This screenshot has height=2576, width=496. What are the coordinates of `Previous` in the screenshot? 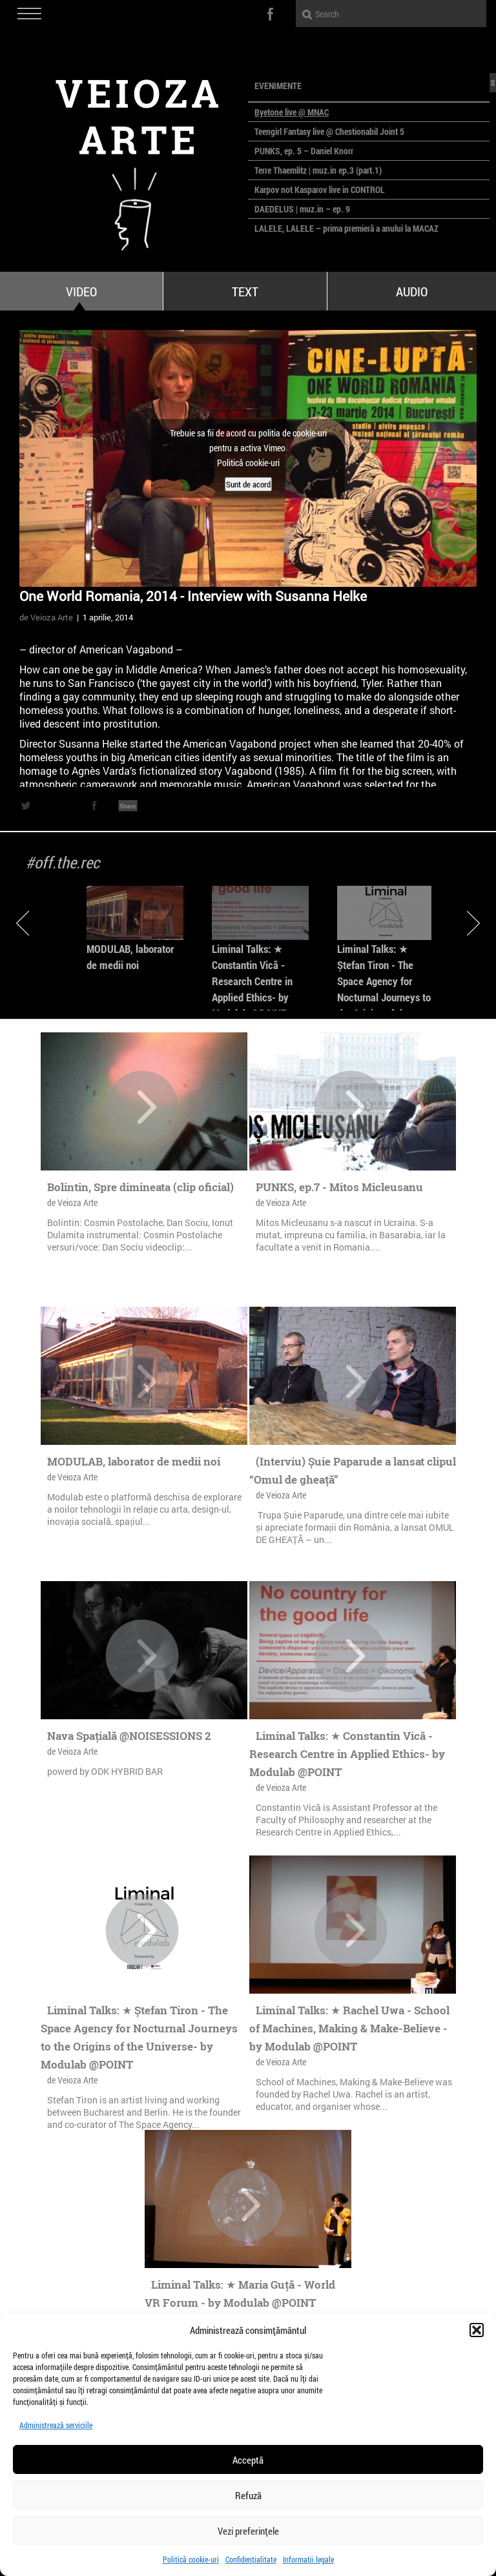 It's located at (22, 923).